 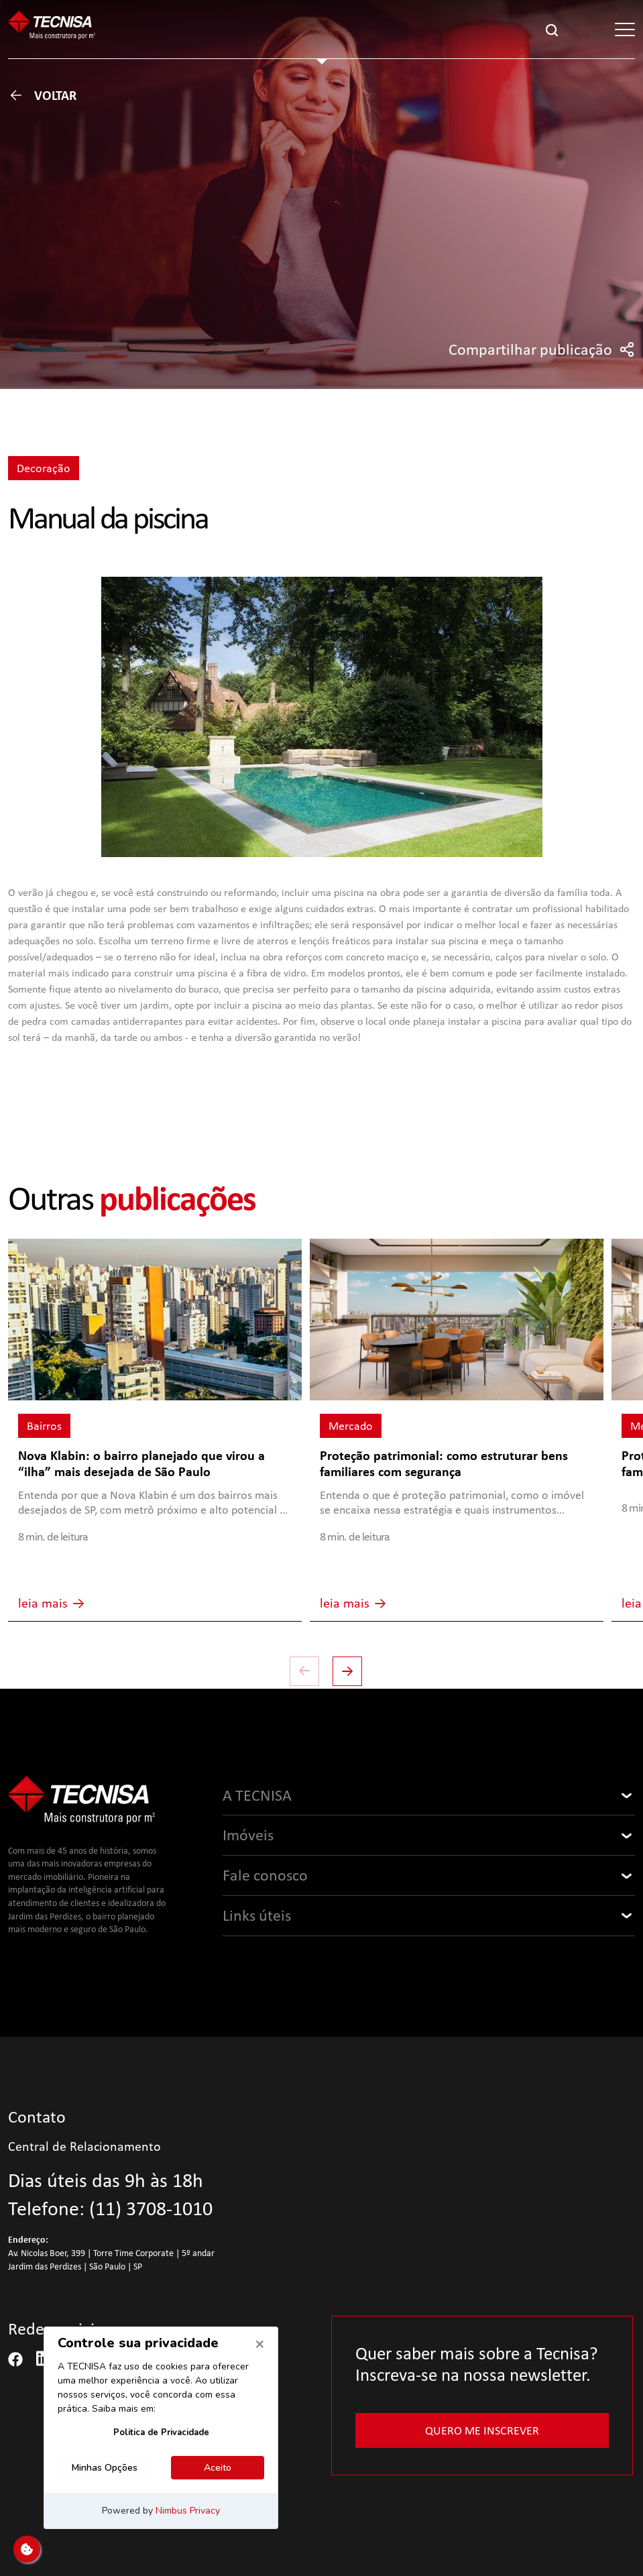 What do you see at coordinates (257, 1795) in the screenshot?
I see `A TECNISA` at bounding box center [257, 1795].